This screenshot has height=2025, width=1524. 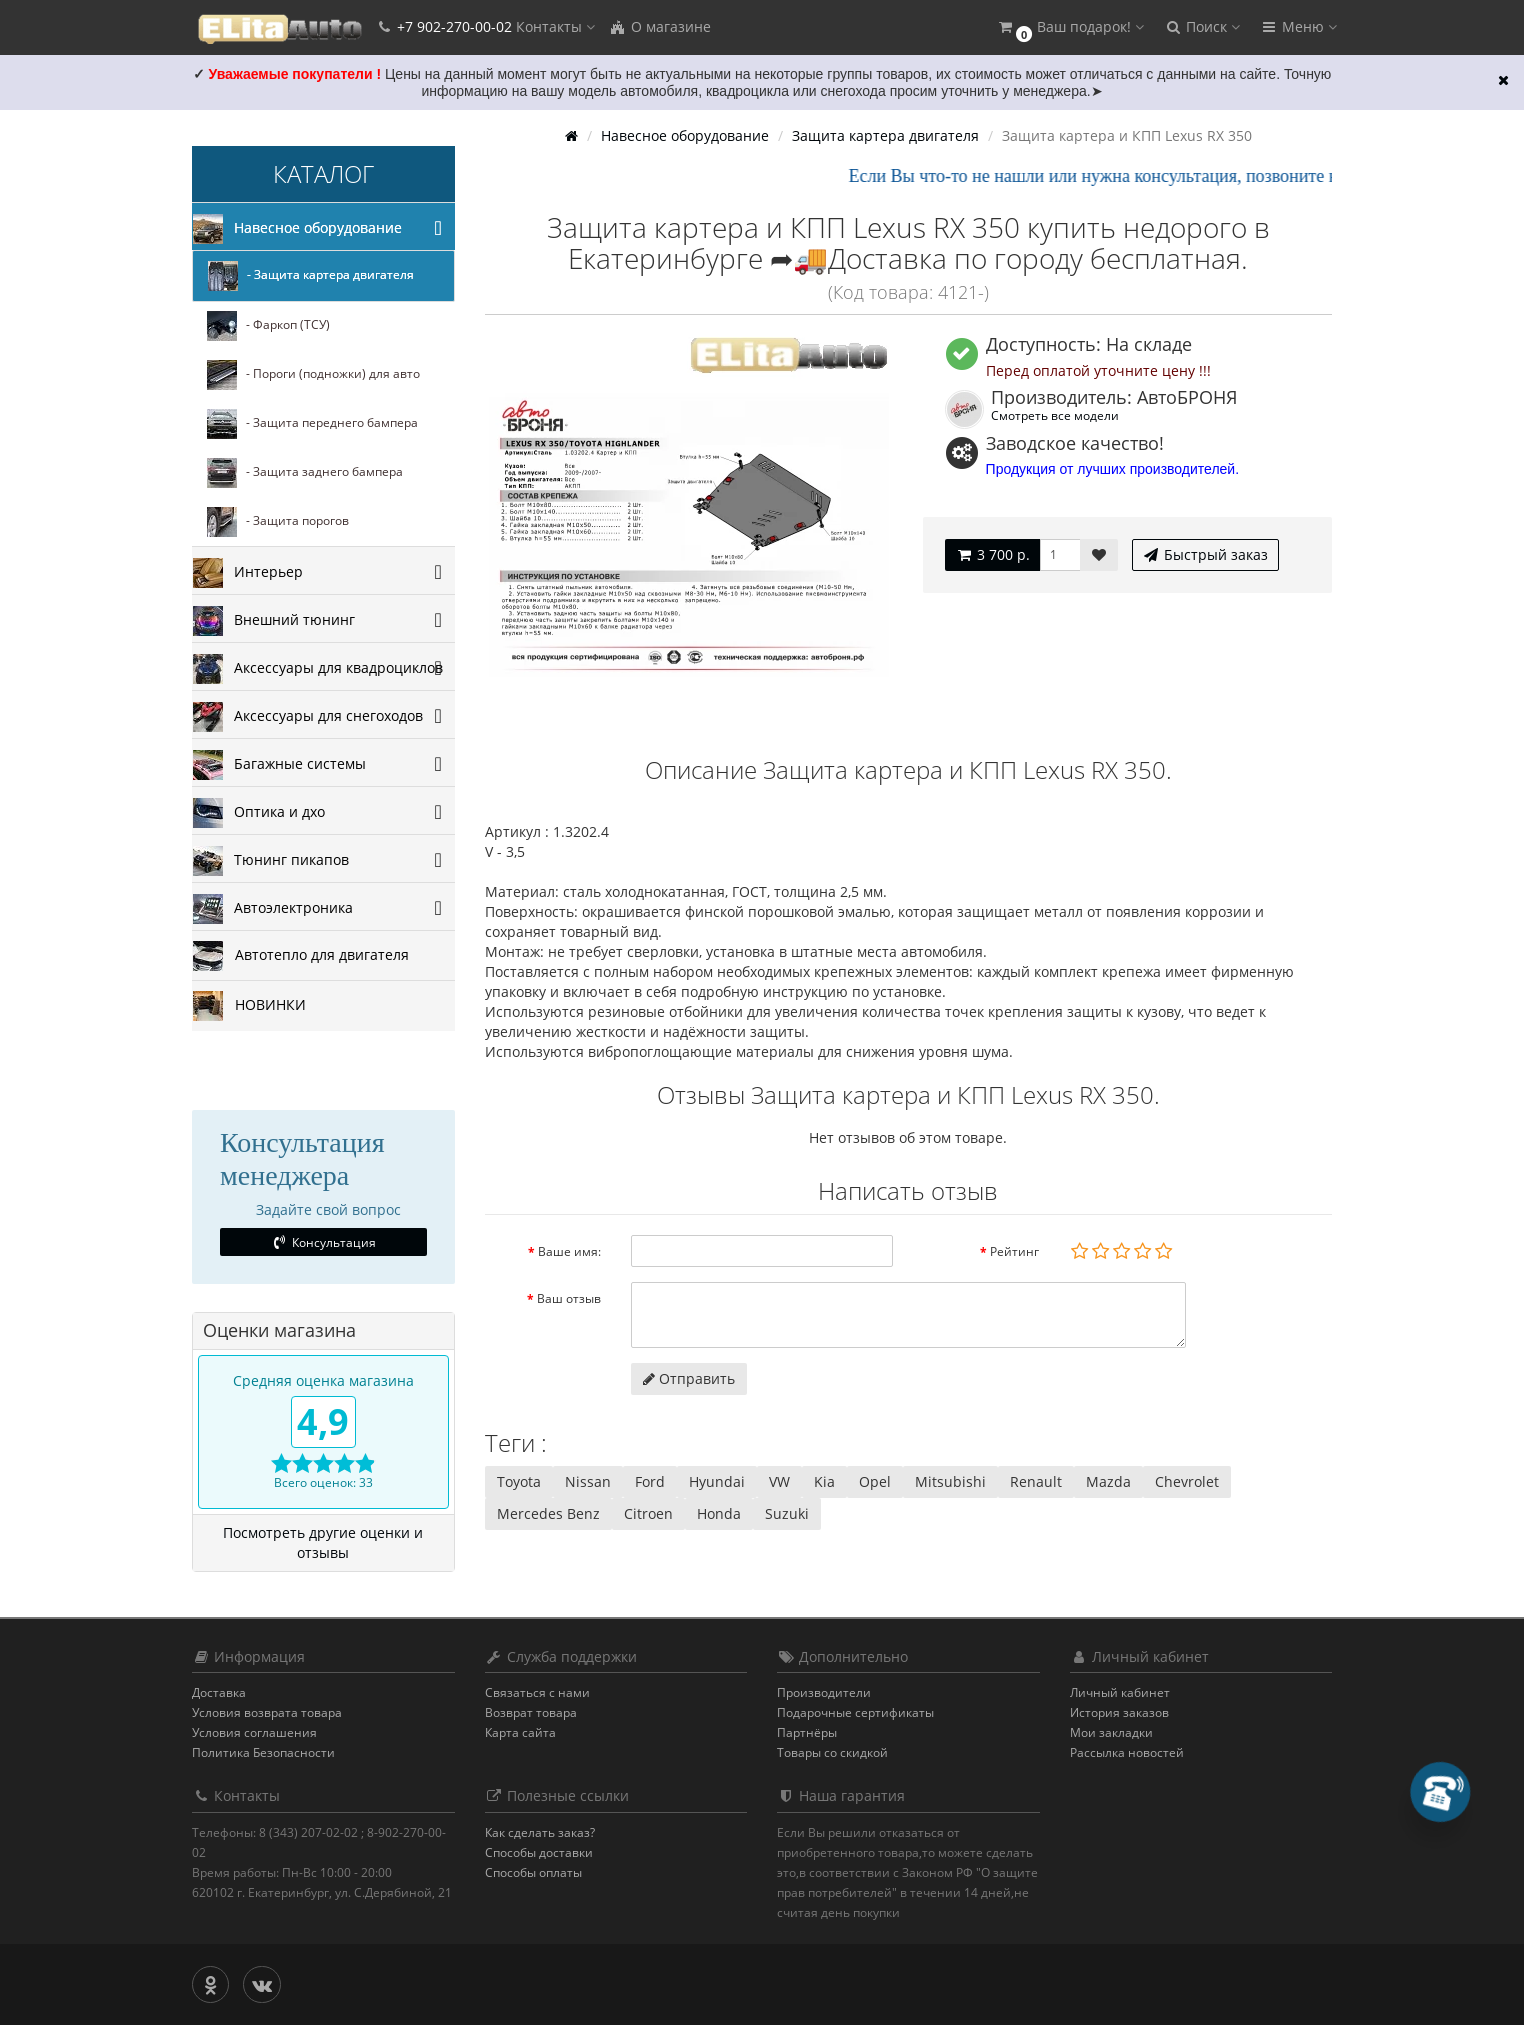 I want to click on Mitsubishi, so click(x=950, y=1481).